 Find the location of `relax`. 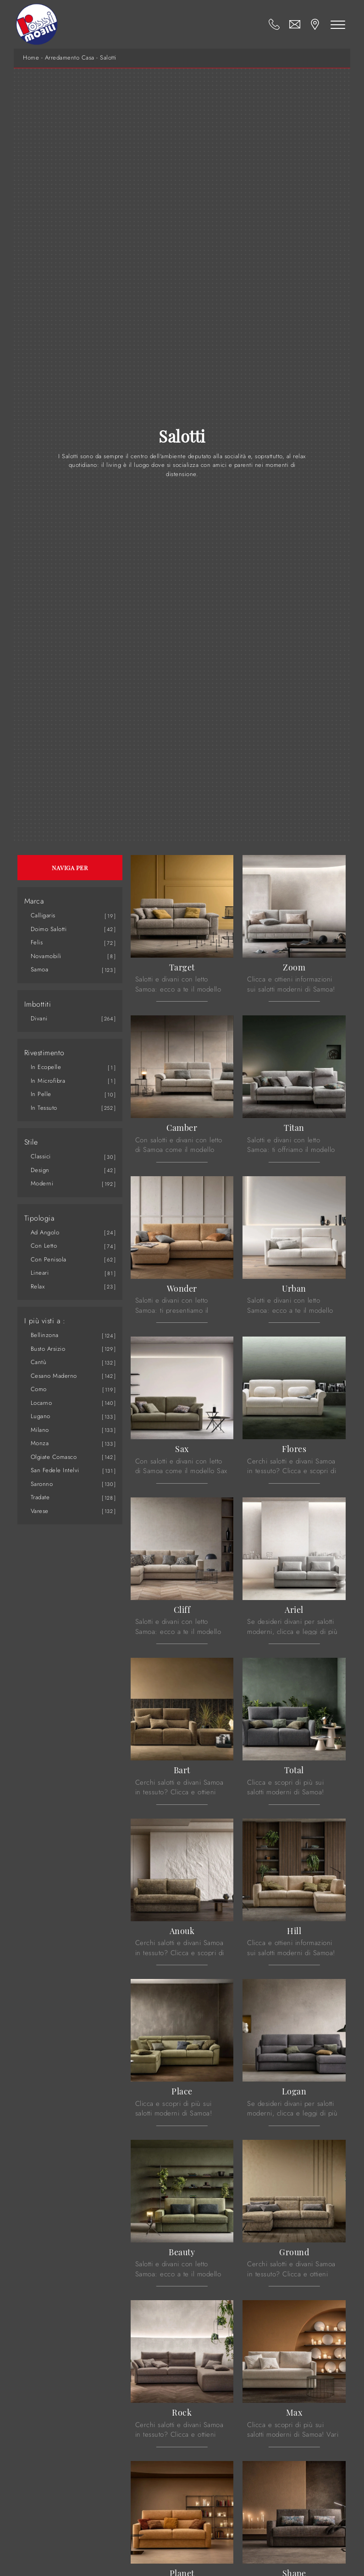

relax is located at coordinates (38, 1286).